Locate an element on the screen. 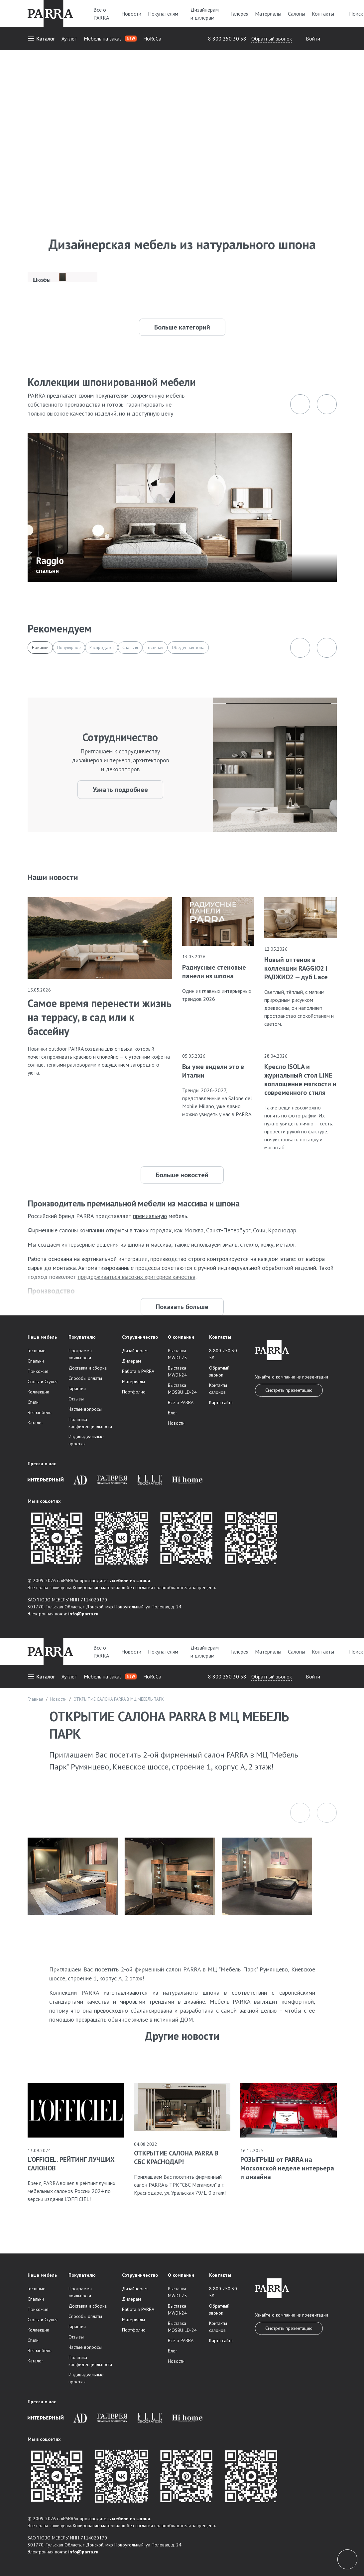 This screenshot has height=2576, width=364. мебели из шпона is located at coordinates (131, 1580).